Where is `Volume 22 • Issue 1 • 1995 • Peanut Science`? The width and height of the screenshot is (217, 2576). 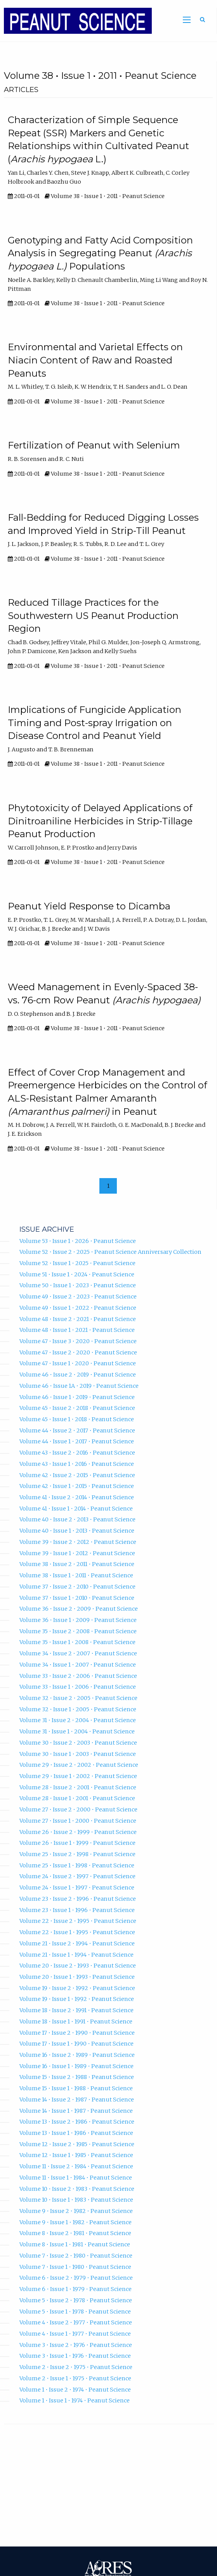 Volume 22 • Issue 1 • 1995 • Peanut Science is located at coordinates (77, 1932).